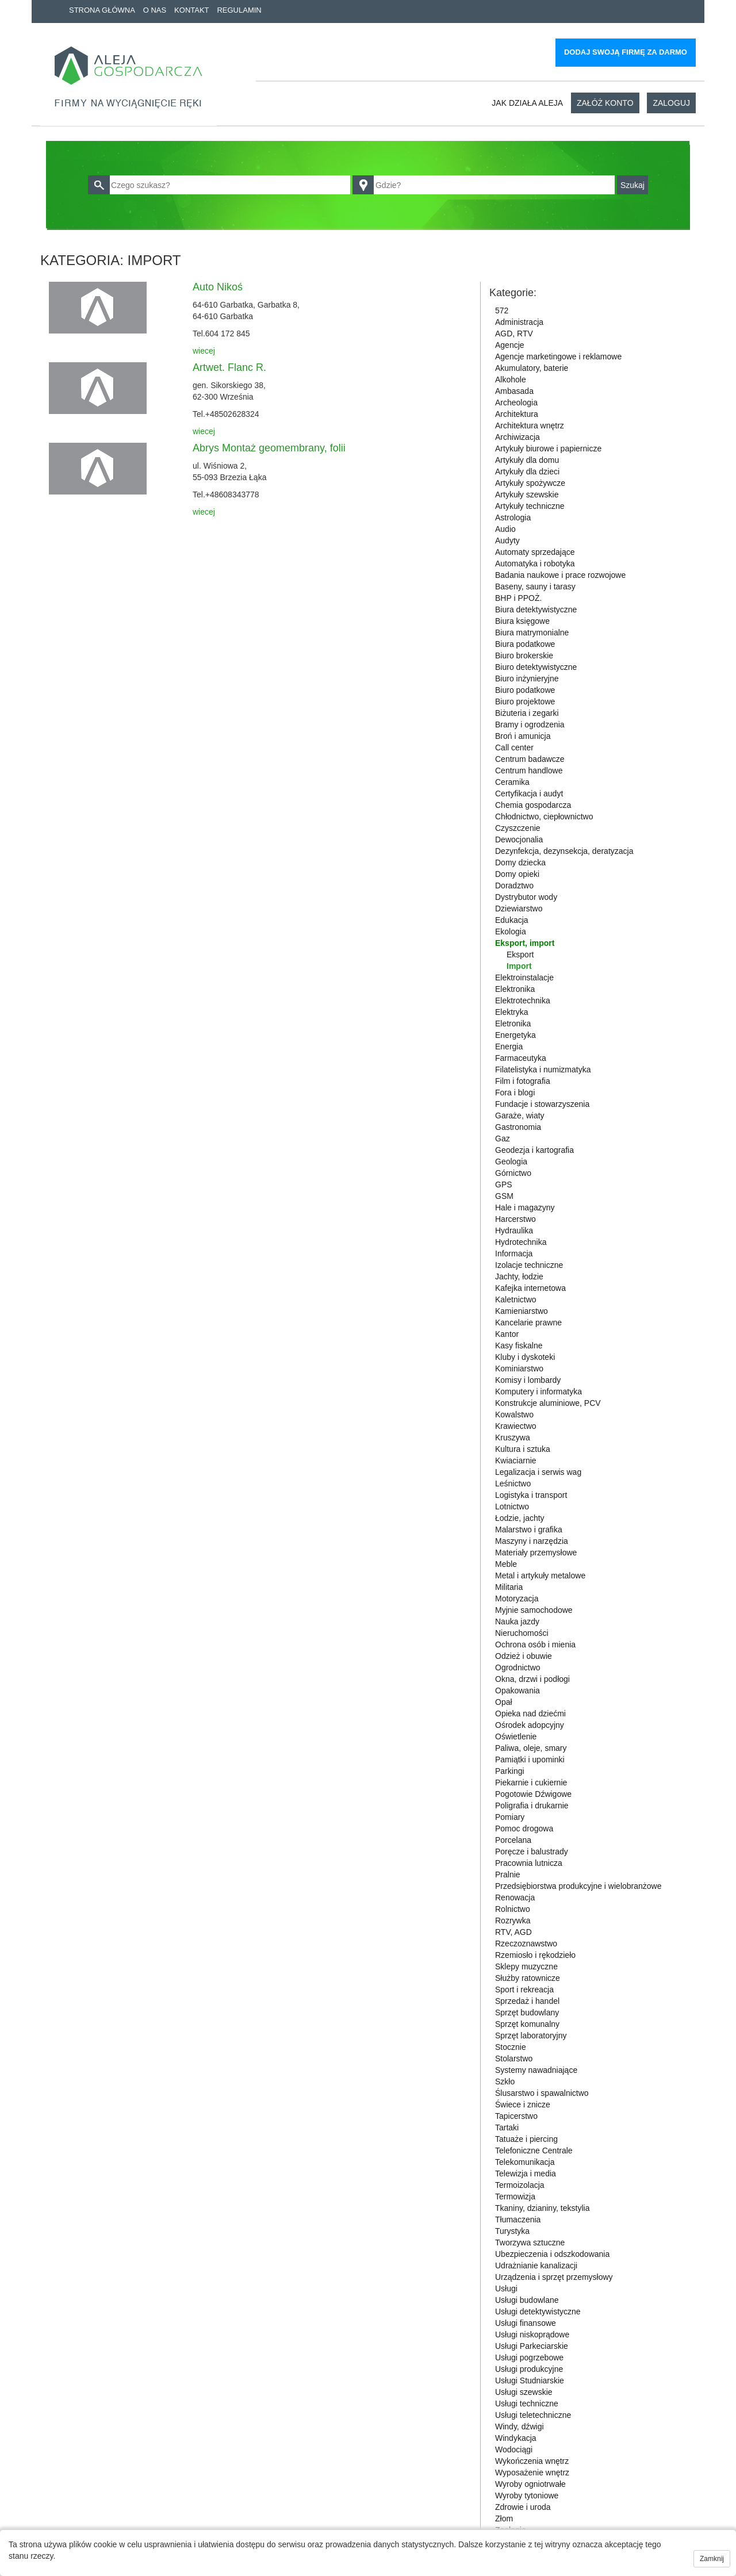  I want to click on Udrażnianie kanalizacji, so click(536, 2265).